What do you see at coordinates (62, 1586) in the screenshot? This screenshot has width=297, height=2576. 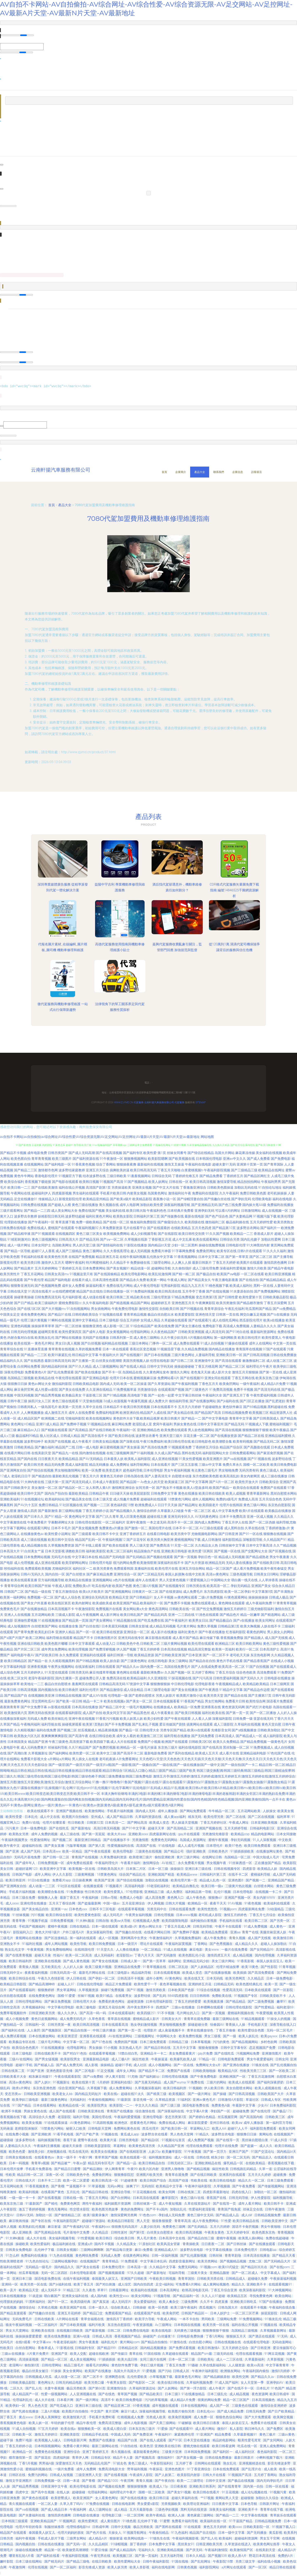 I see `午夜成人影院` at bounding box center [62, 1586].